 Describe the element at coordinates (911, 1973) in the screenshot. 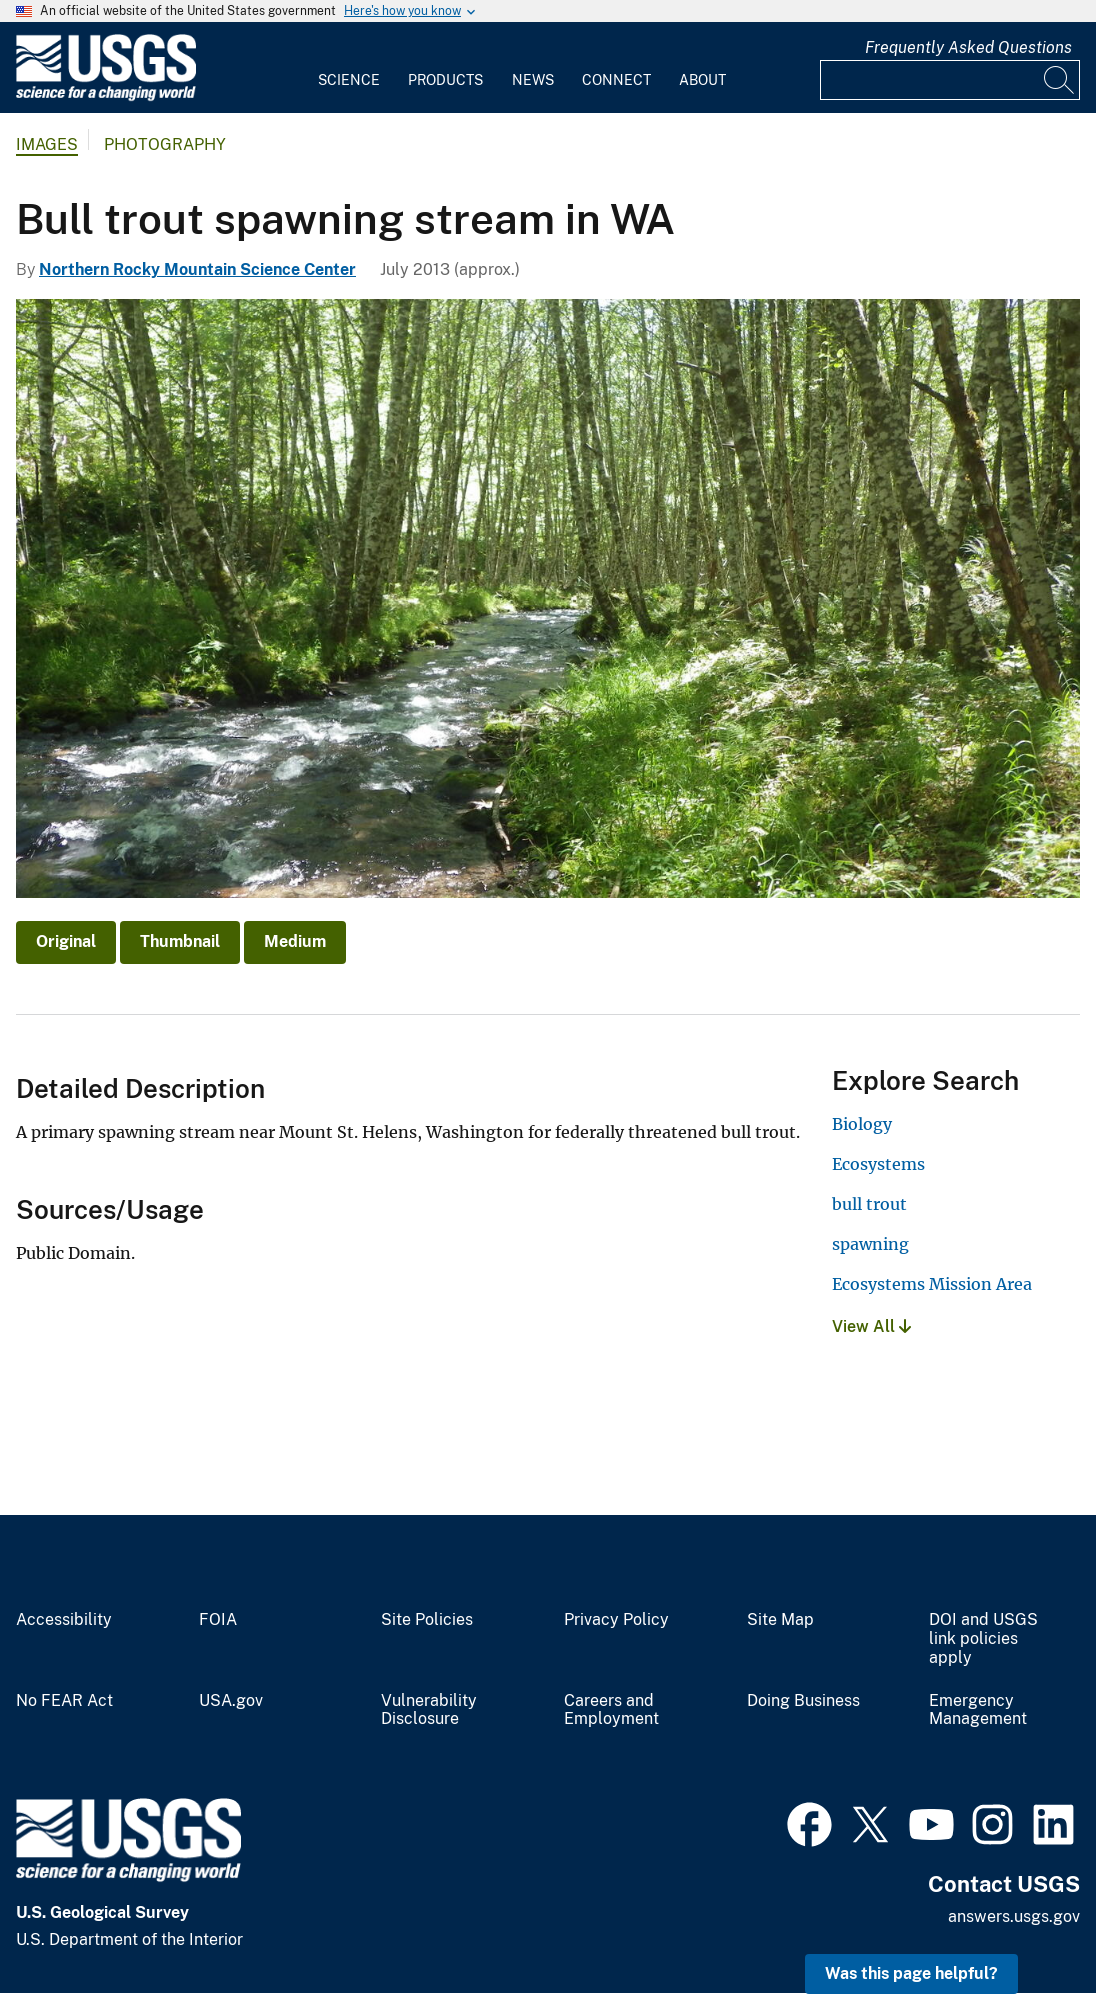

I see `Was this page helpful? [button]` at that location.